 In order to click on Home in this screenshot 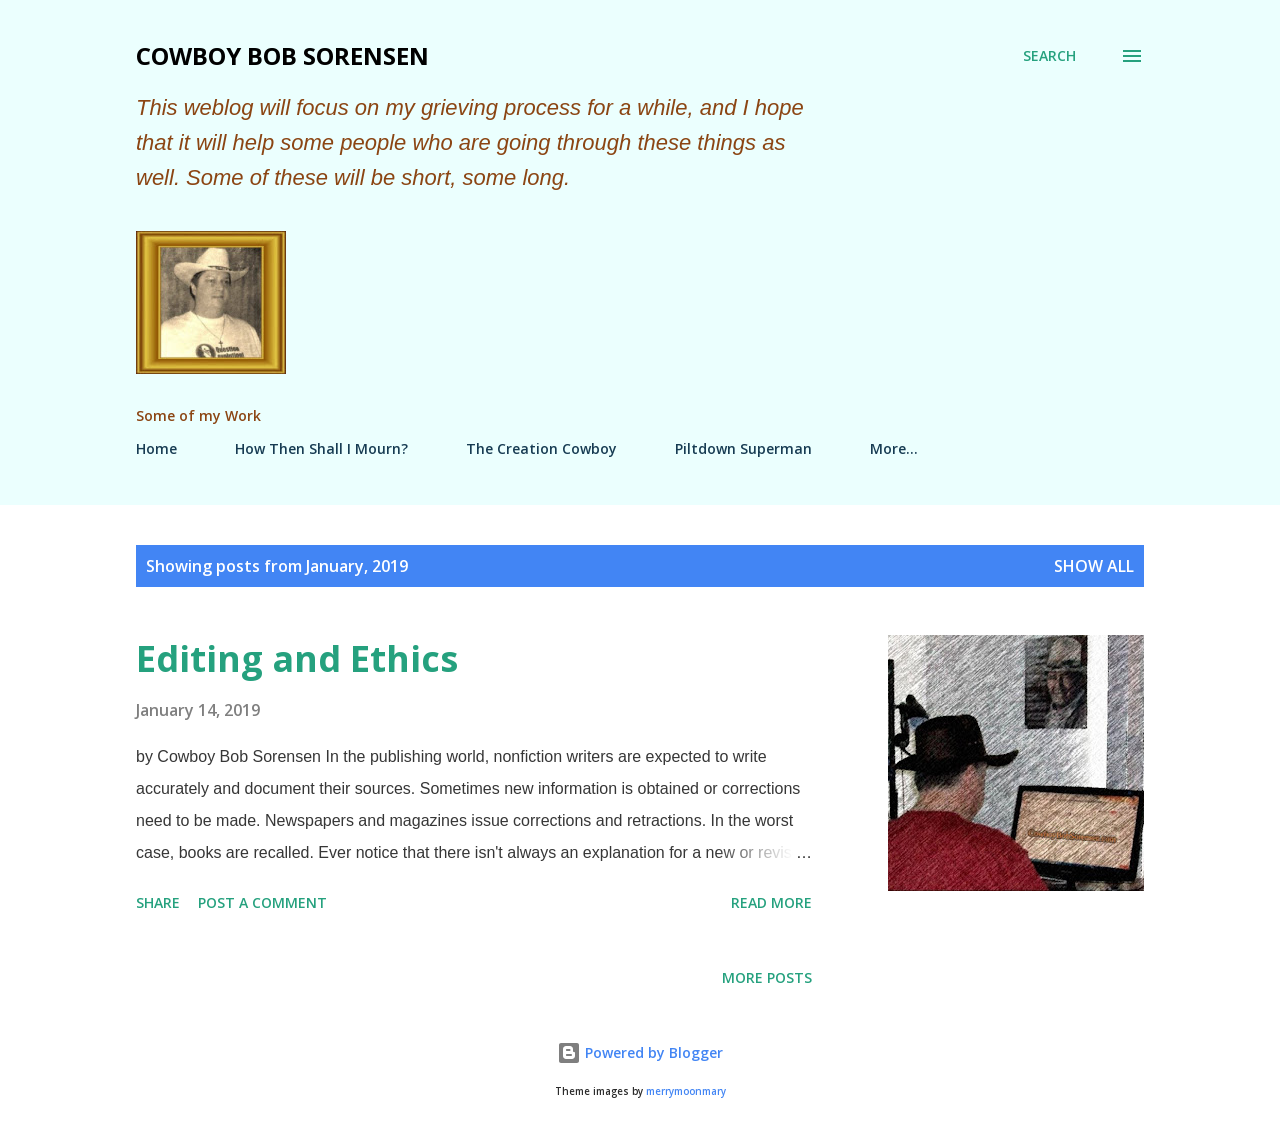, I will do `click(156, 448)`.